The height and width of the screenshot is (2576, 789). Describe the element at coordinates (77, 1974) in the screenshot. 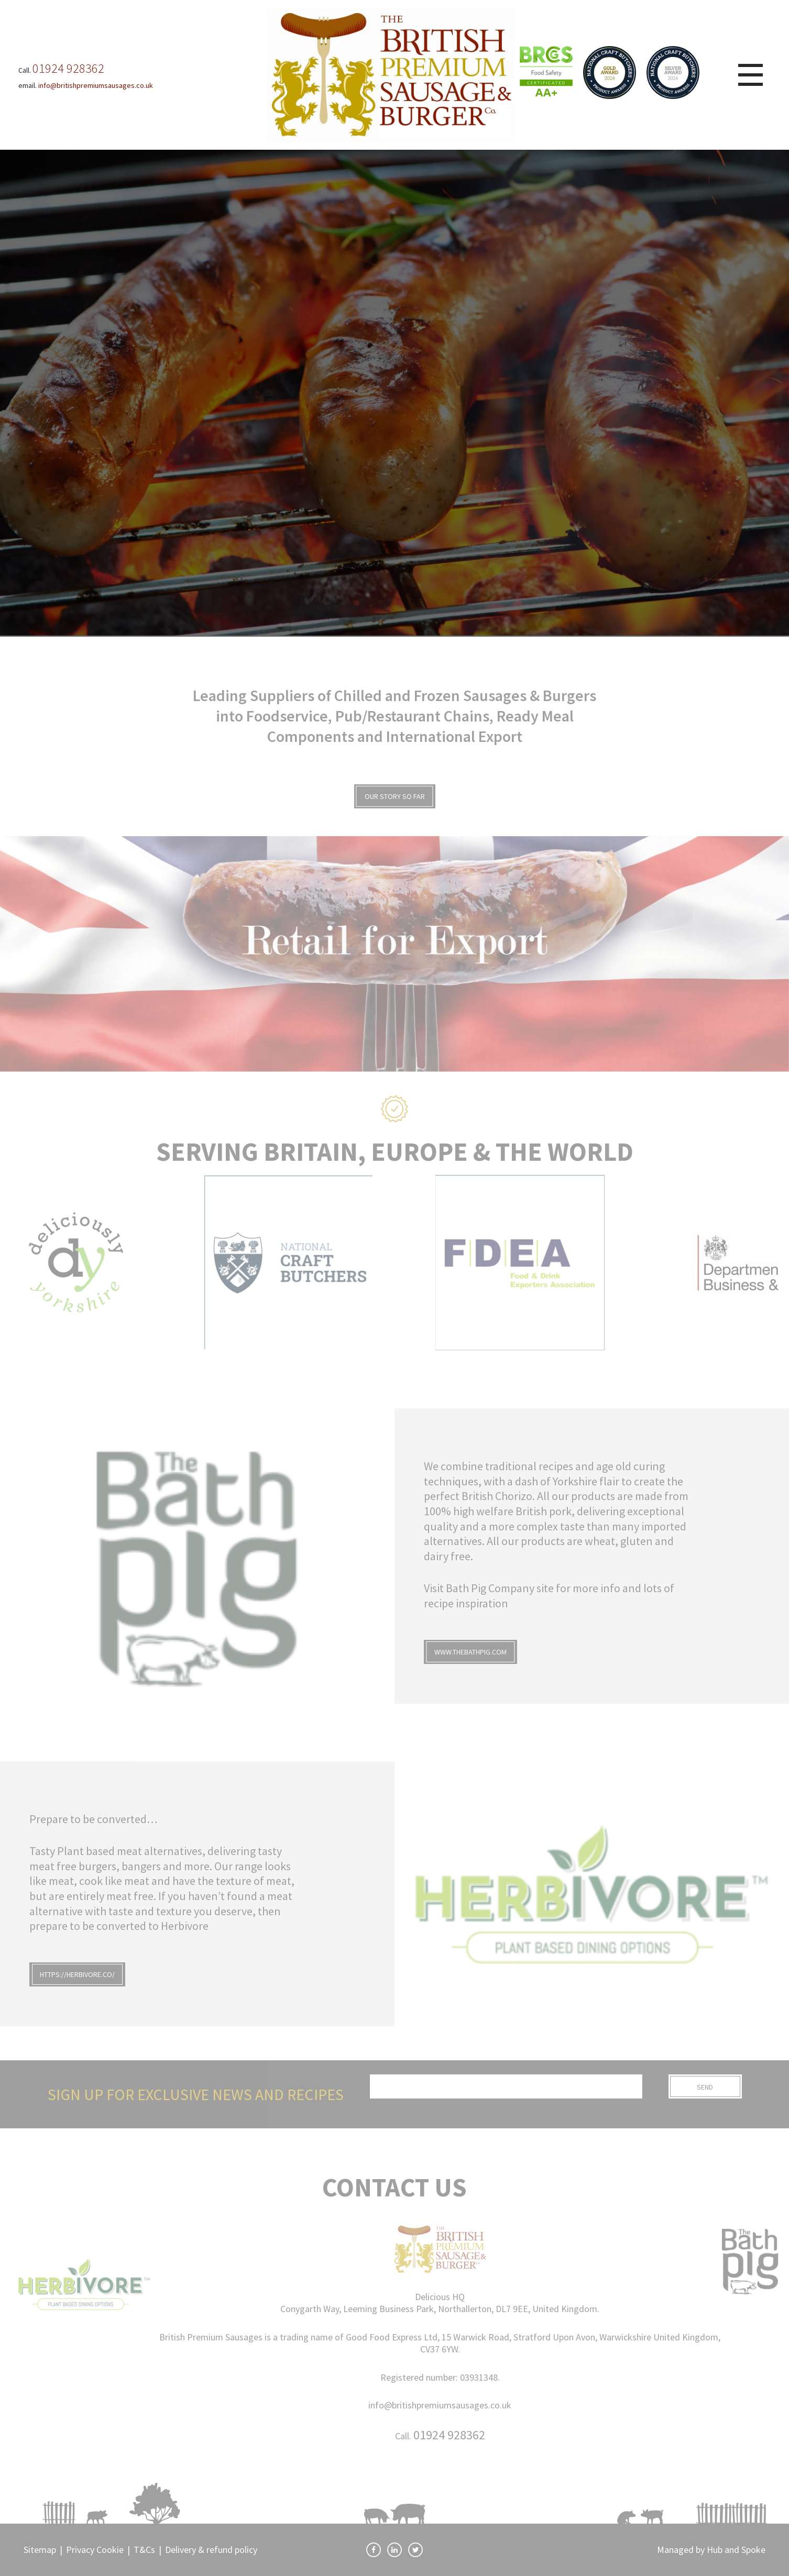

I see `https://herbivore.co/` at that location.